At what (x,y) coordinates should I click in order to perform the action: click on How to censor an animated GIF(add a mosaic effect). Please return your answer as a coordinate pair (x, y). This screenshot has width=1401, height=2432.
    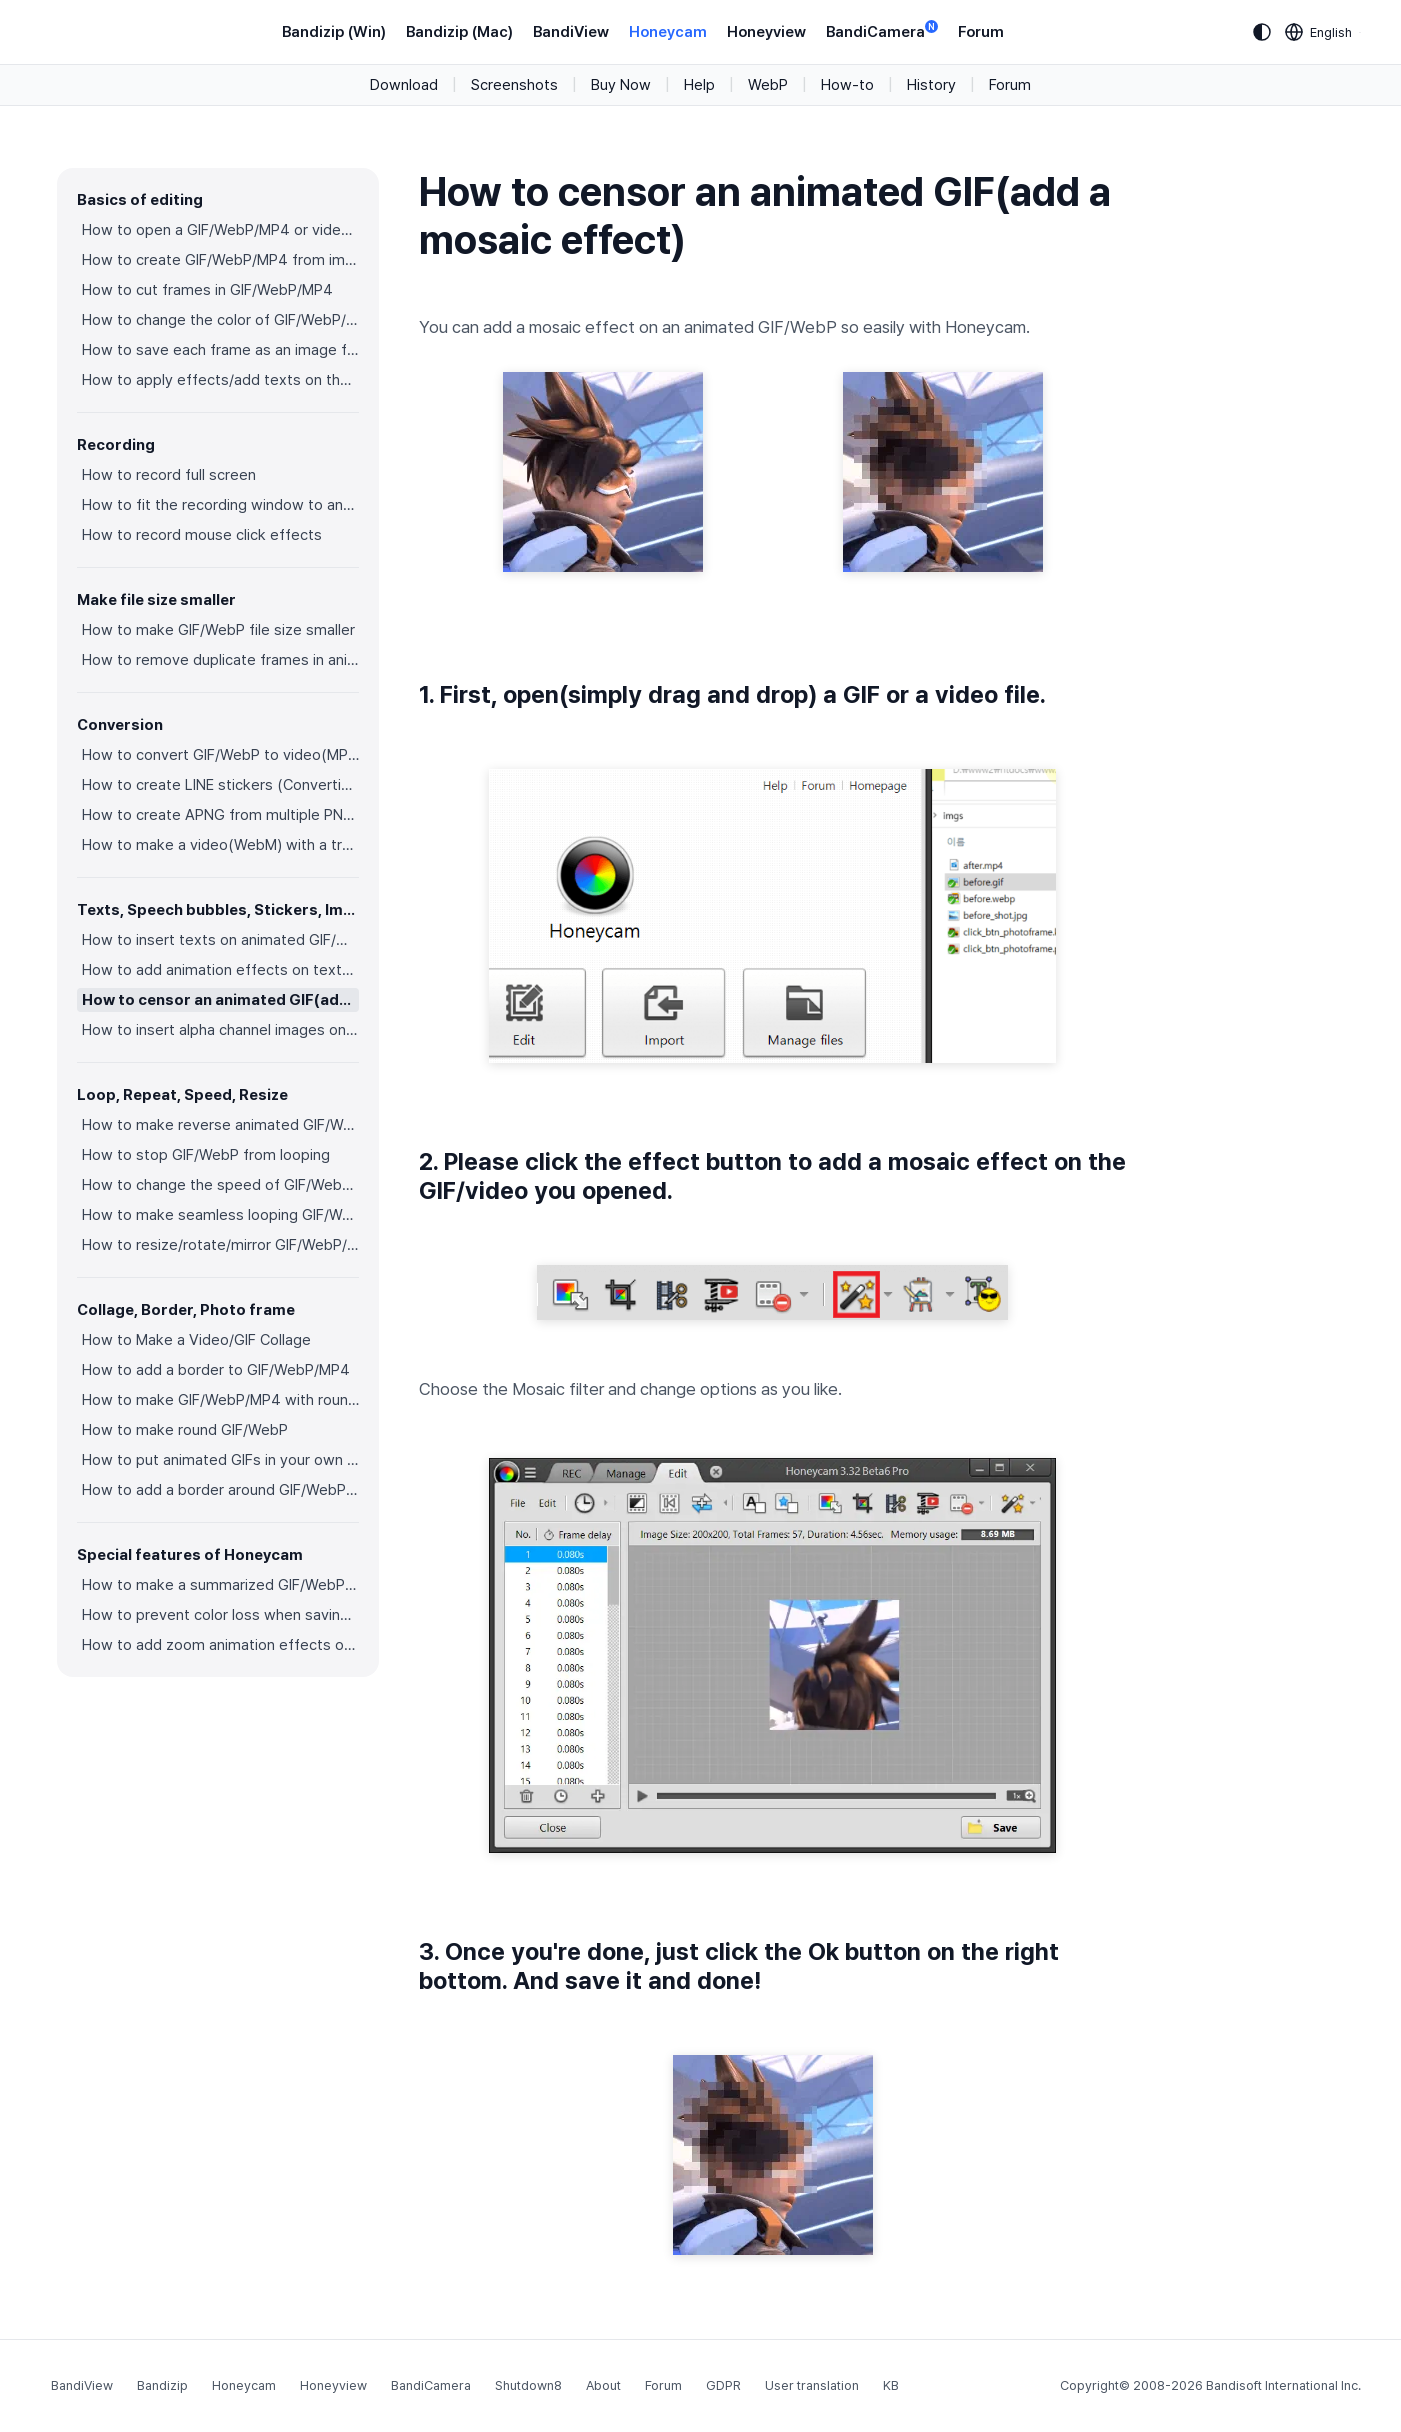
    Looking at the image, I should click on (220, 1000).